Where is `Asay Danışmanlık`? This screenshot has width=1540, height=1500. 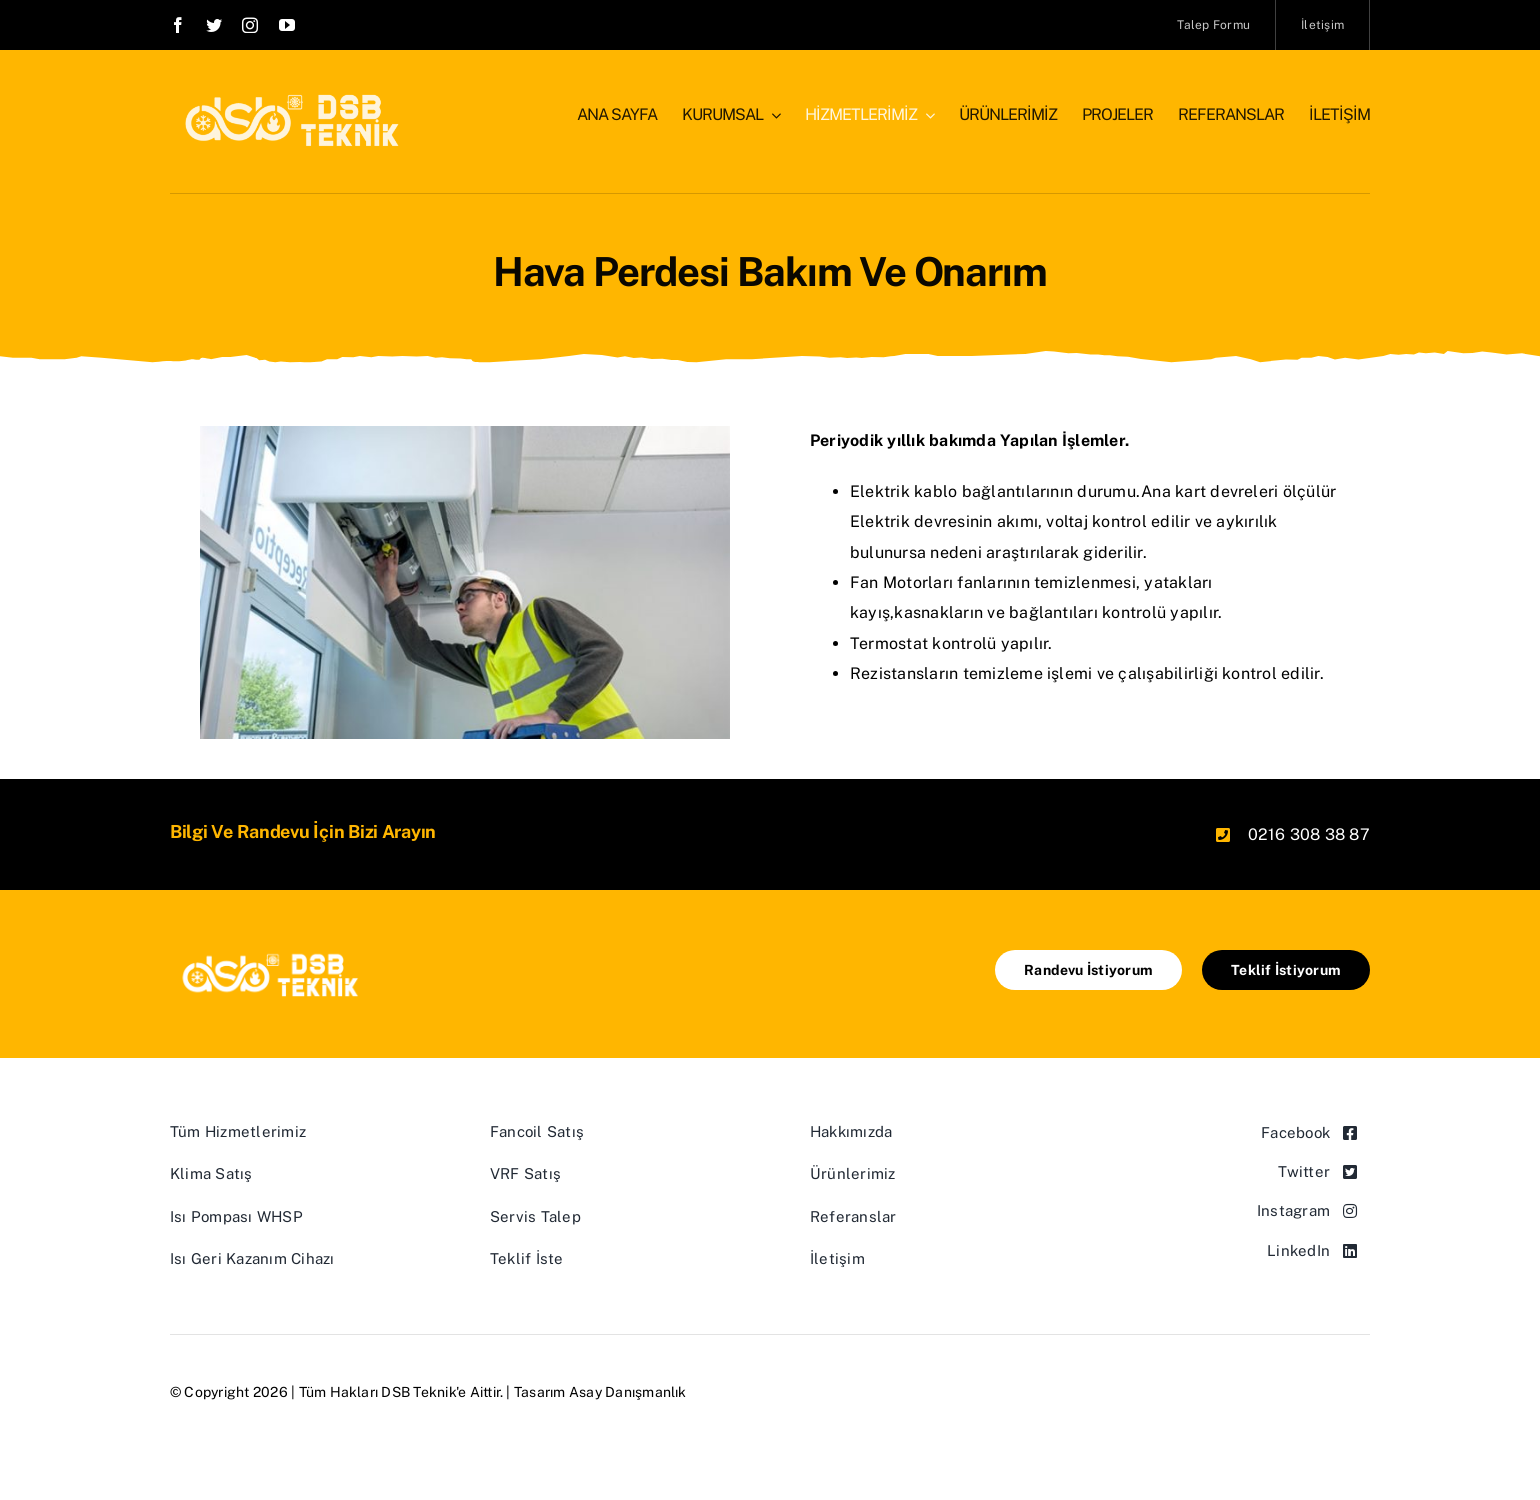 Asay Danışmanlık is located at coordinates (628, 1392).